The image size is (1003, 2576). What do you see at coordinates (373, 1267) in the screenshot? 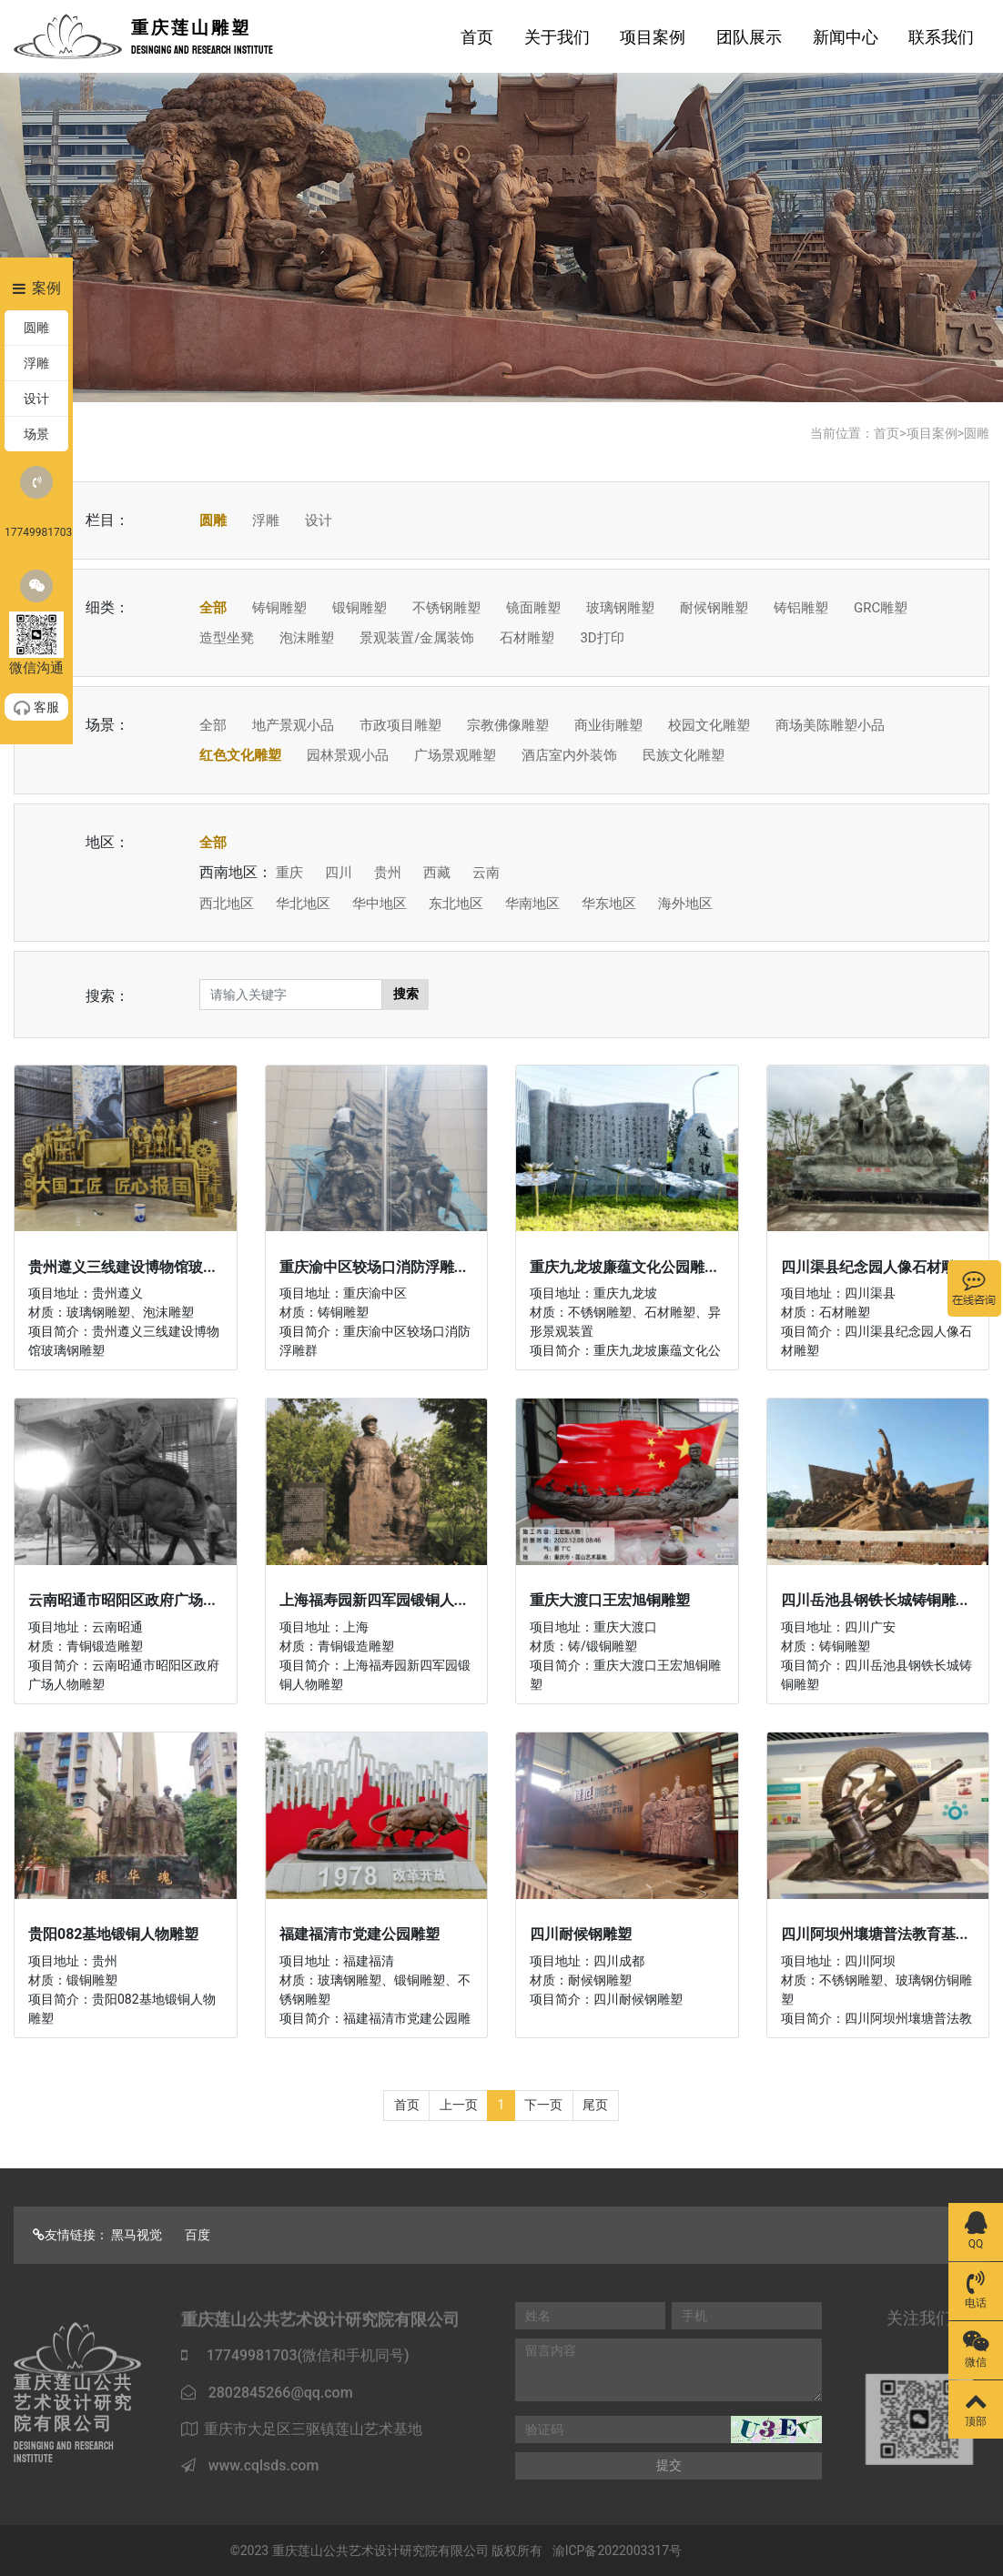
I see `重庆渝中区较场口消防浮雕...` at bounding box center [373, 1267].